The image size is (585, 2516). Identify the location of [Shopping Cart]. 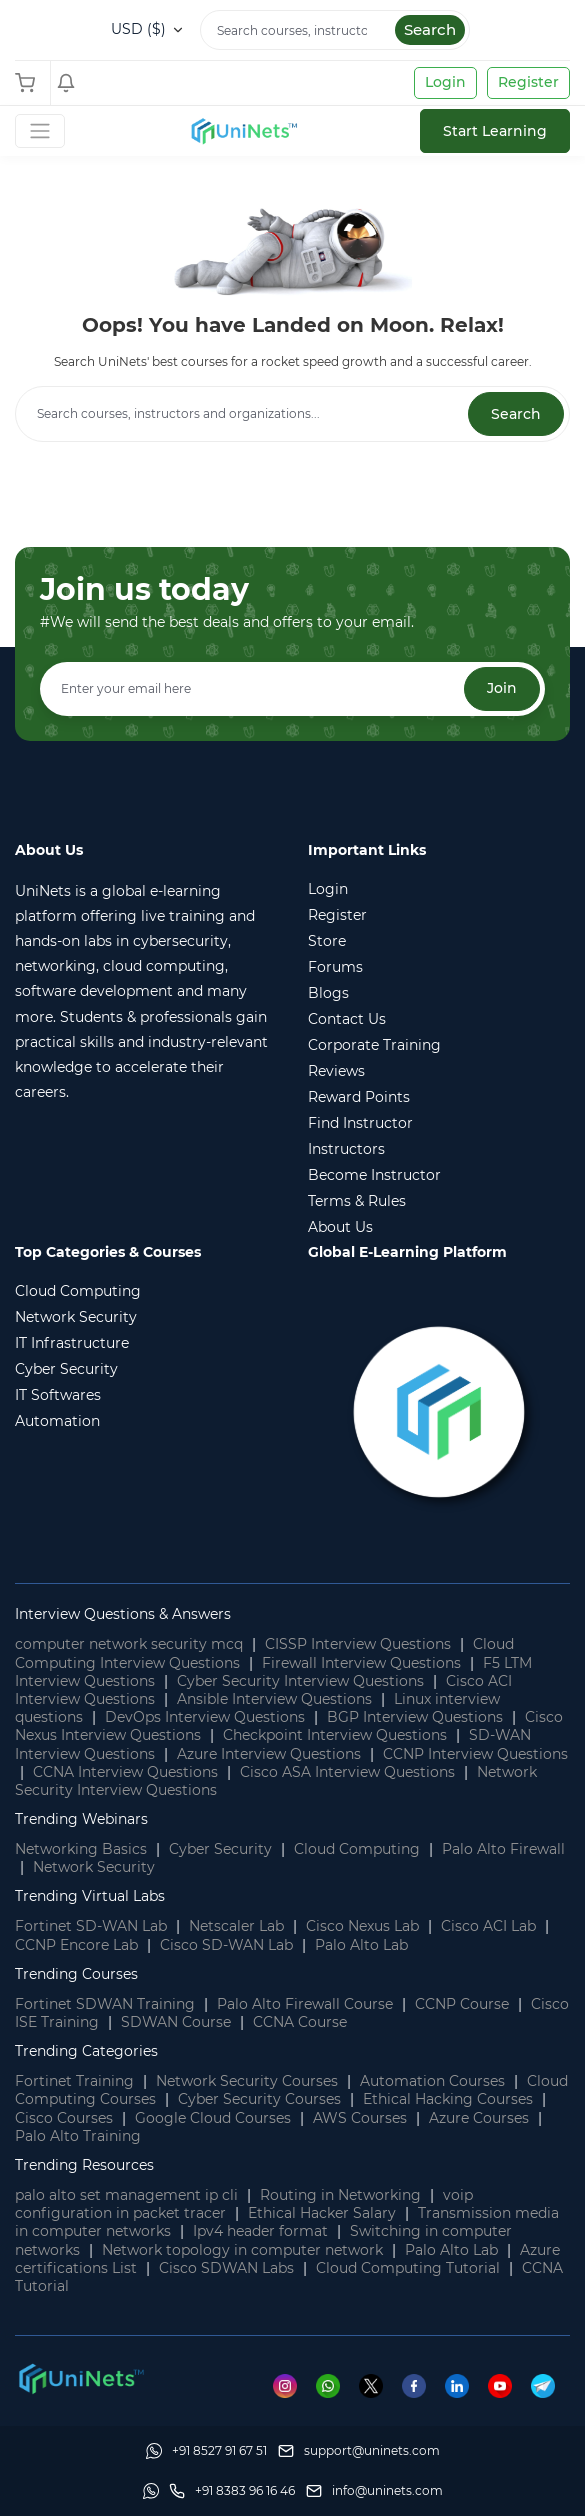
(30, 83).